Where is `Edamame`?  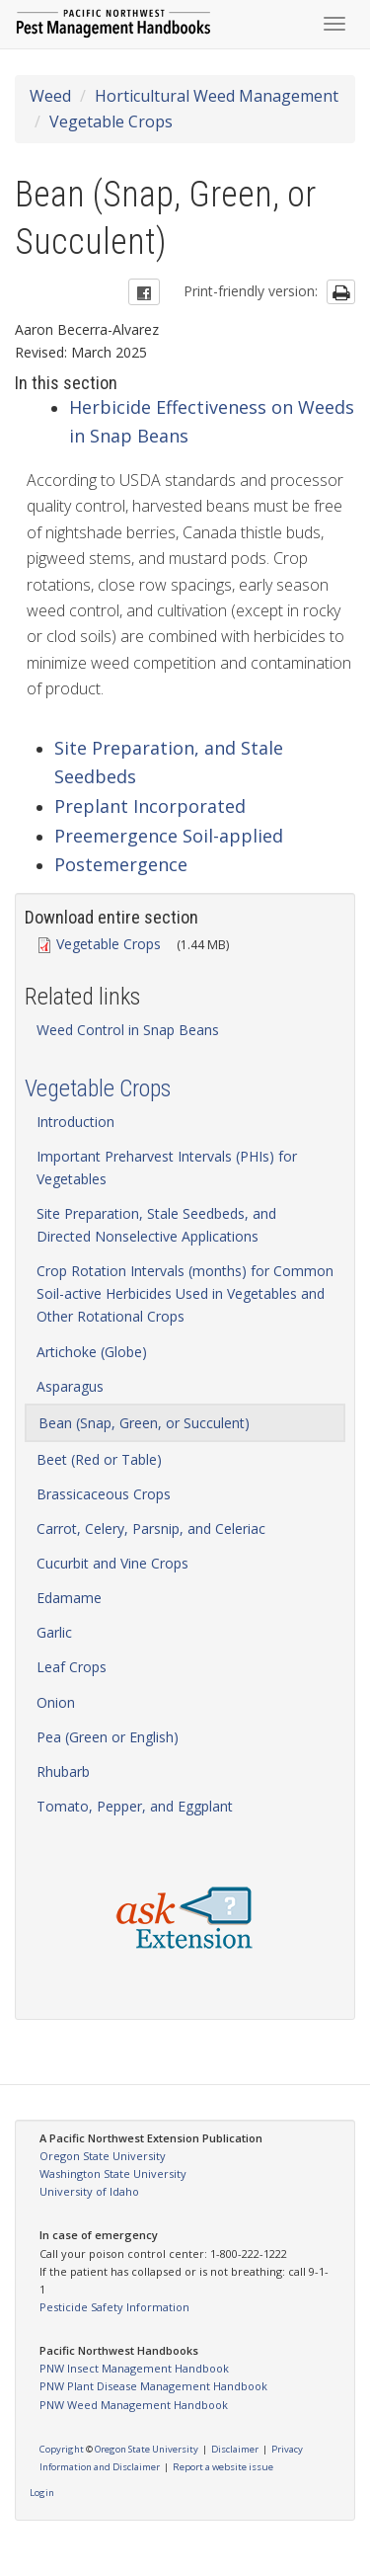 Edamame is located at coordinates (69, 1597).